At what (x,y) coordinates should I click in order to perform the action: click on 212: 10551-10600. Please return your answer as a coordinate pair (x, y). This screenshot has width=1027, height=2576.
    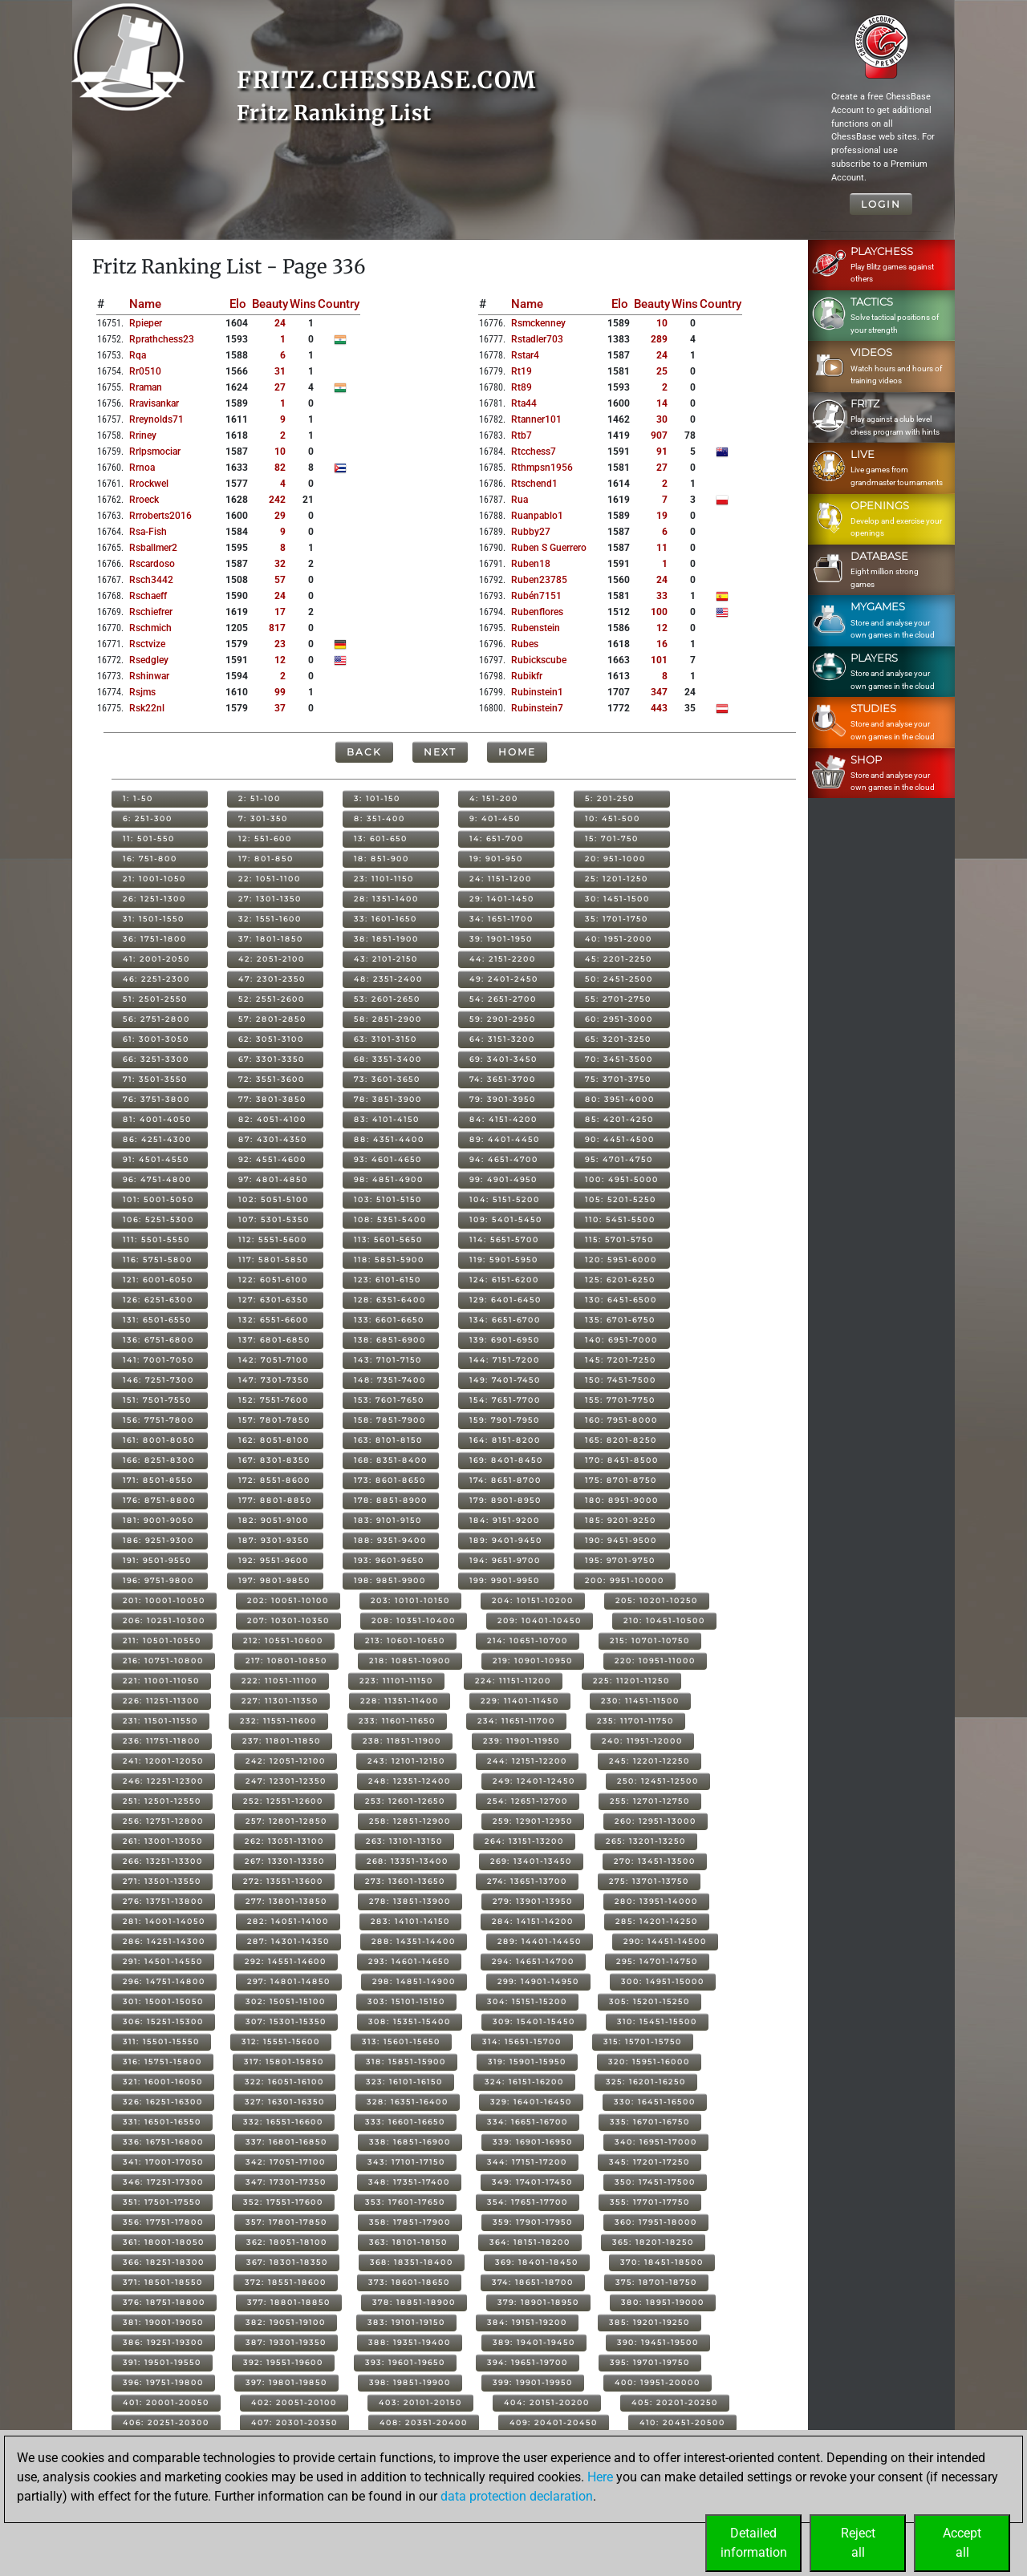
    Looking at the image, I should click on (283, 1640).